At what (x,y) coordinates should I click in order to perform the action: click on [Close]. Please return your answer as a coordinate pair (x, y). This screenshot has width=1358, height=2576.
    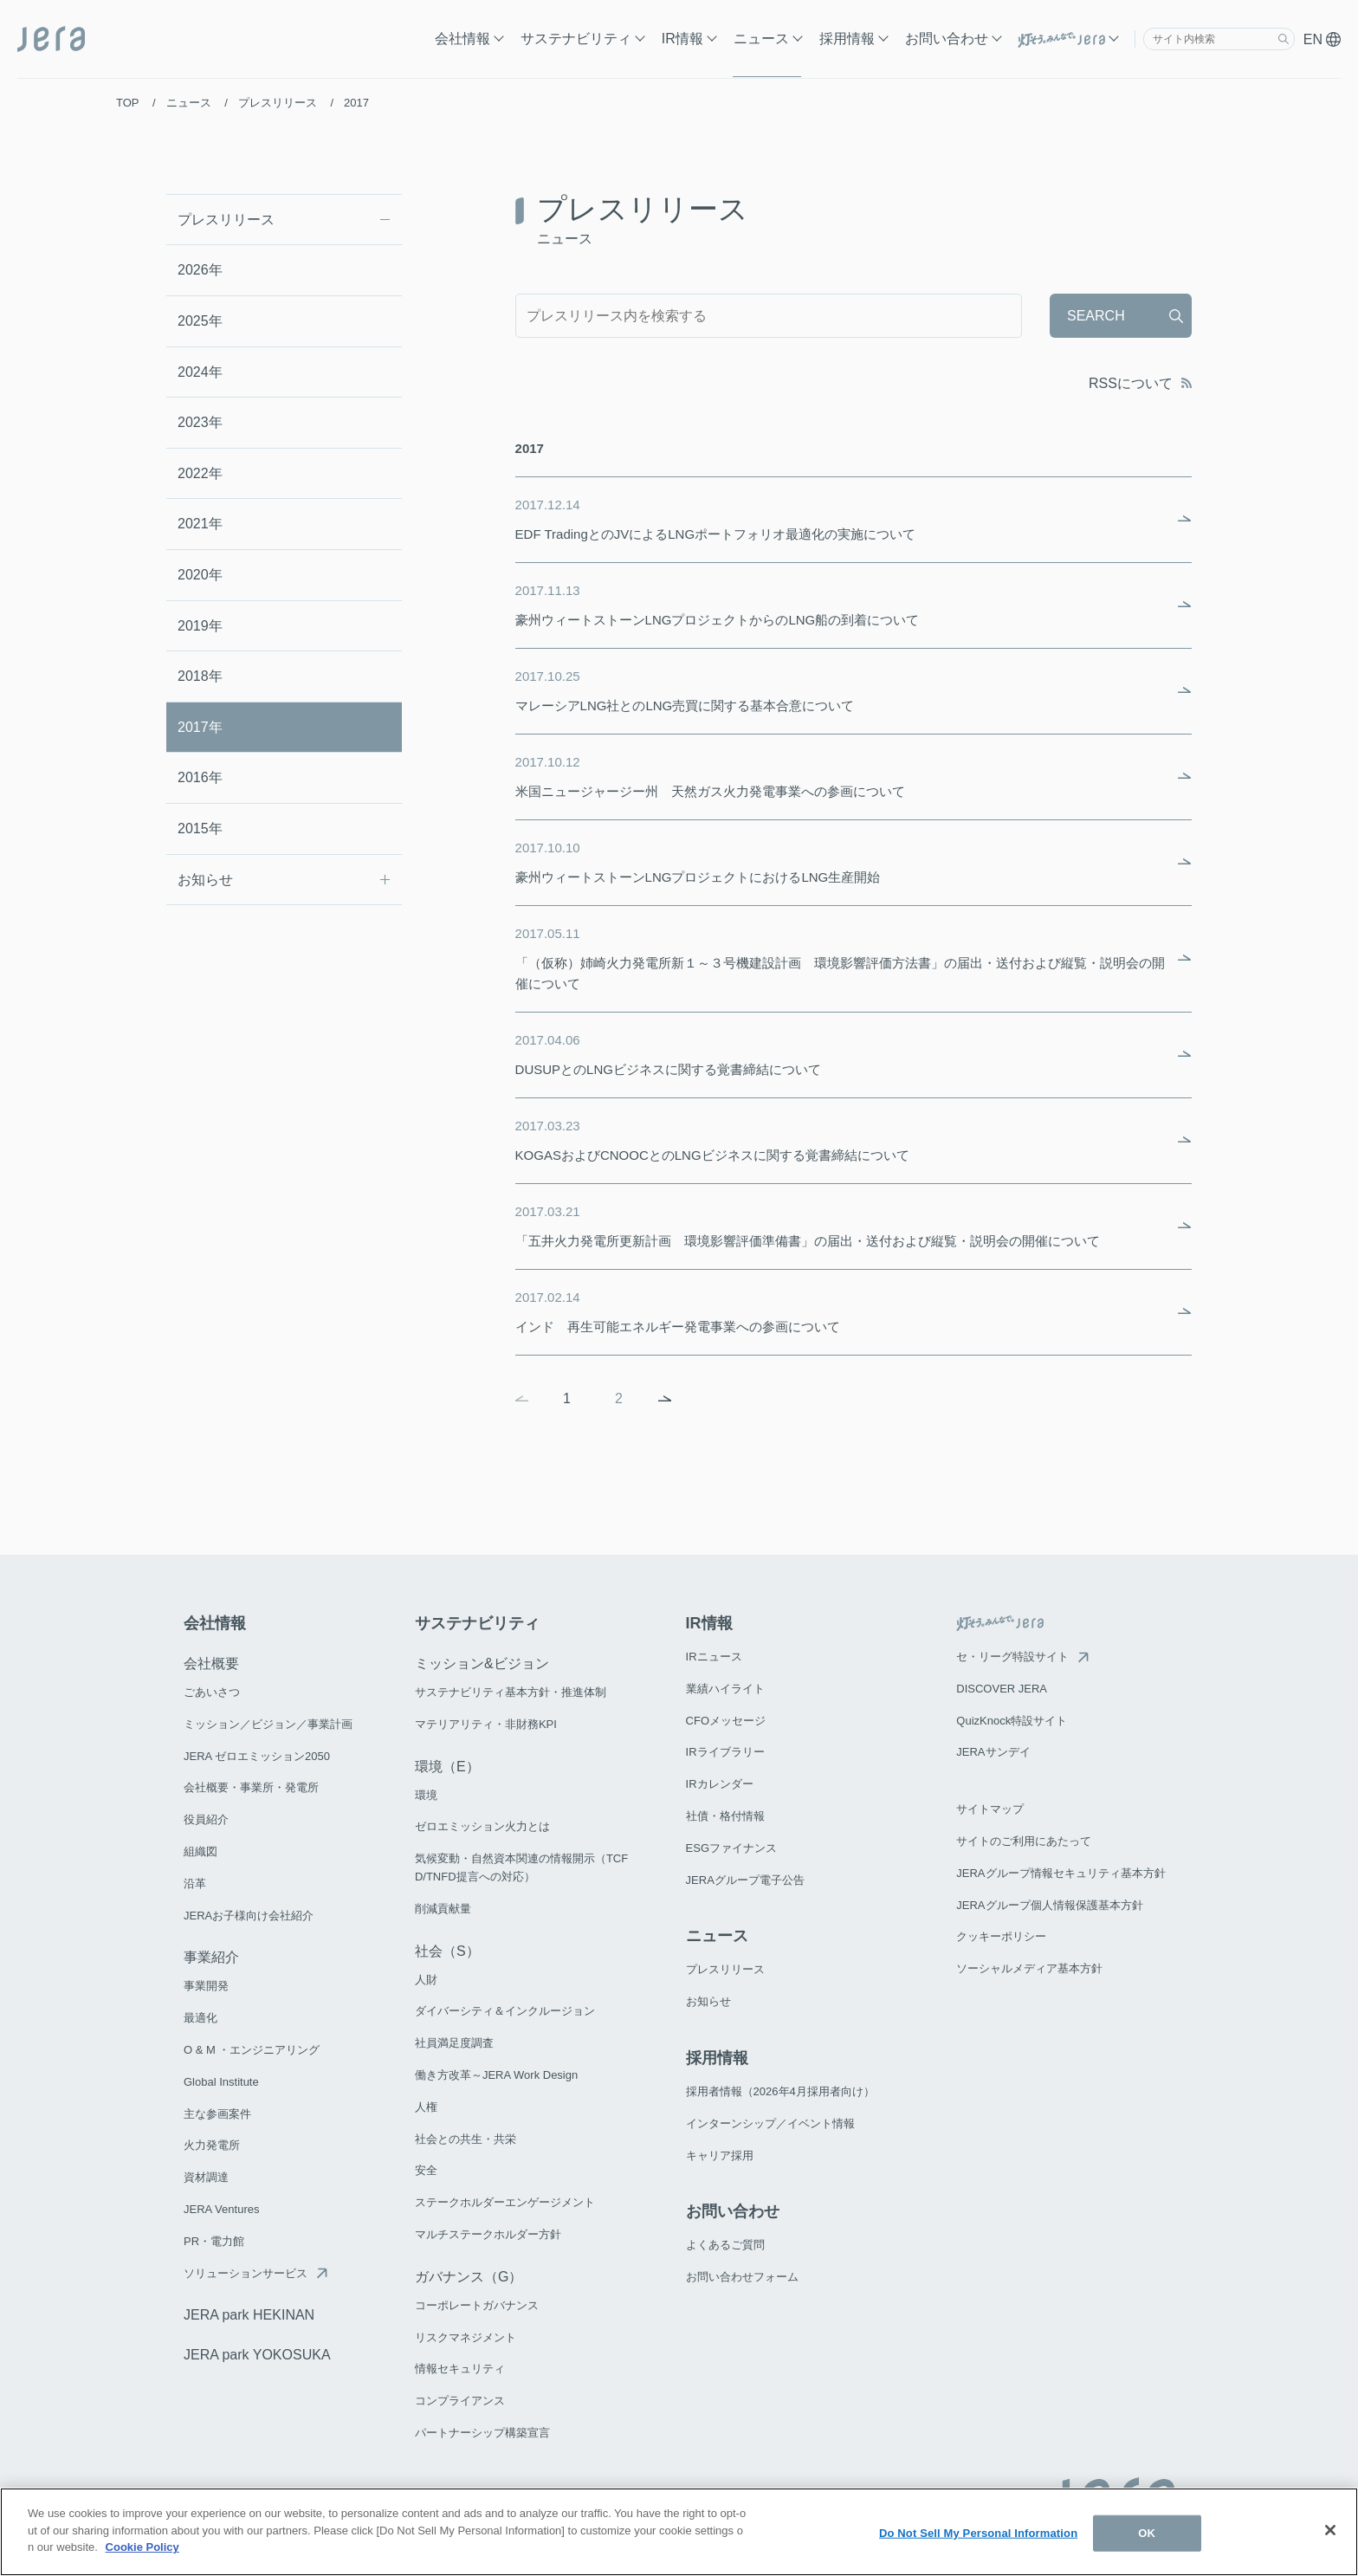
    Looking at the image, I should click on (1330, 2530).